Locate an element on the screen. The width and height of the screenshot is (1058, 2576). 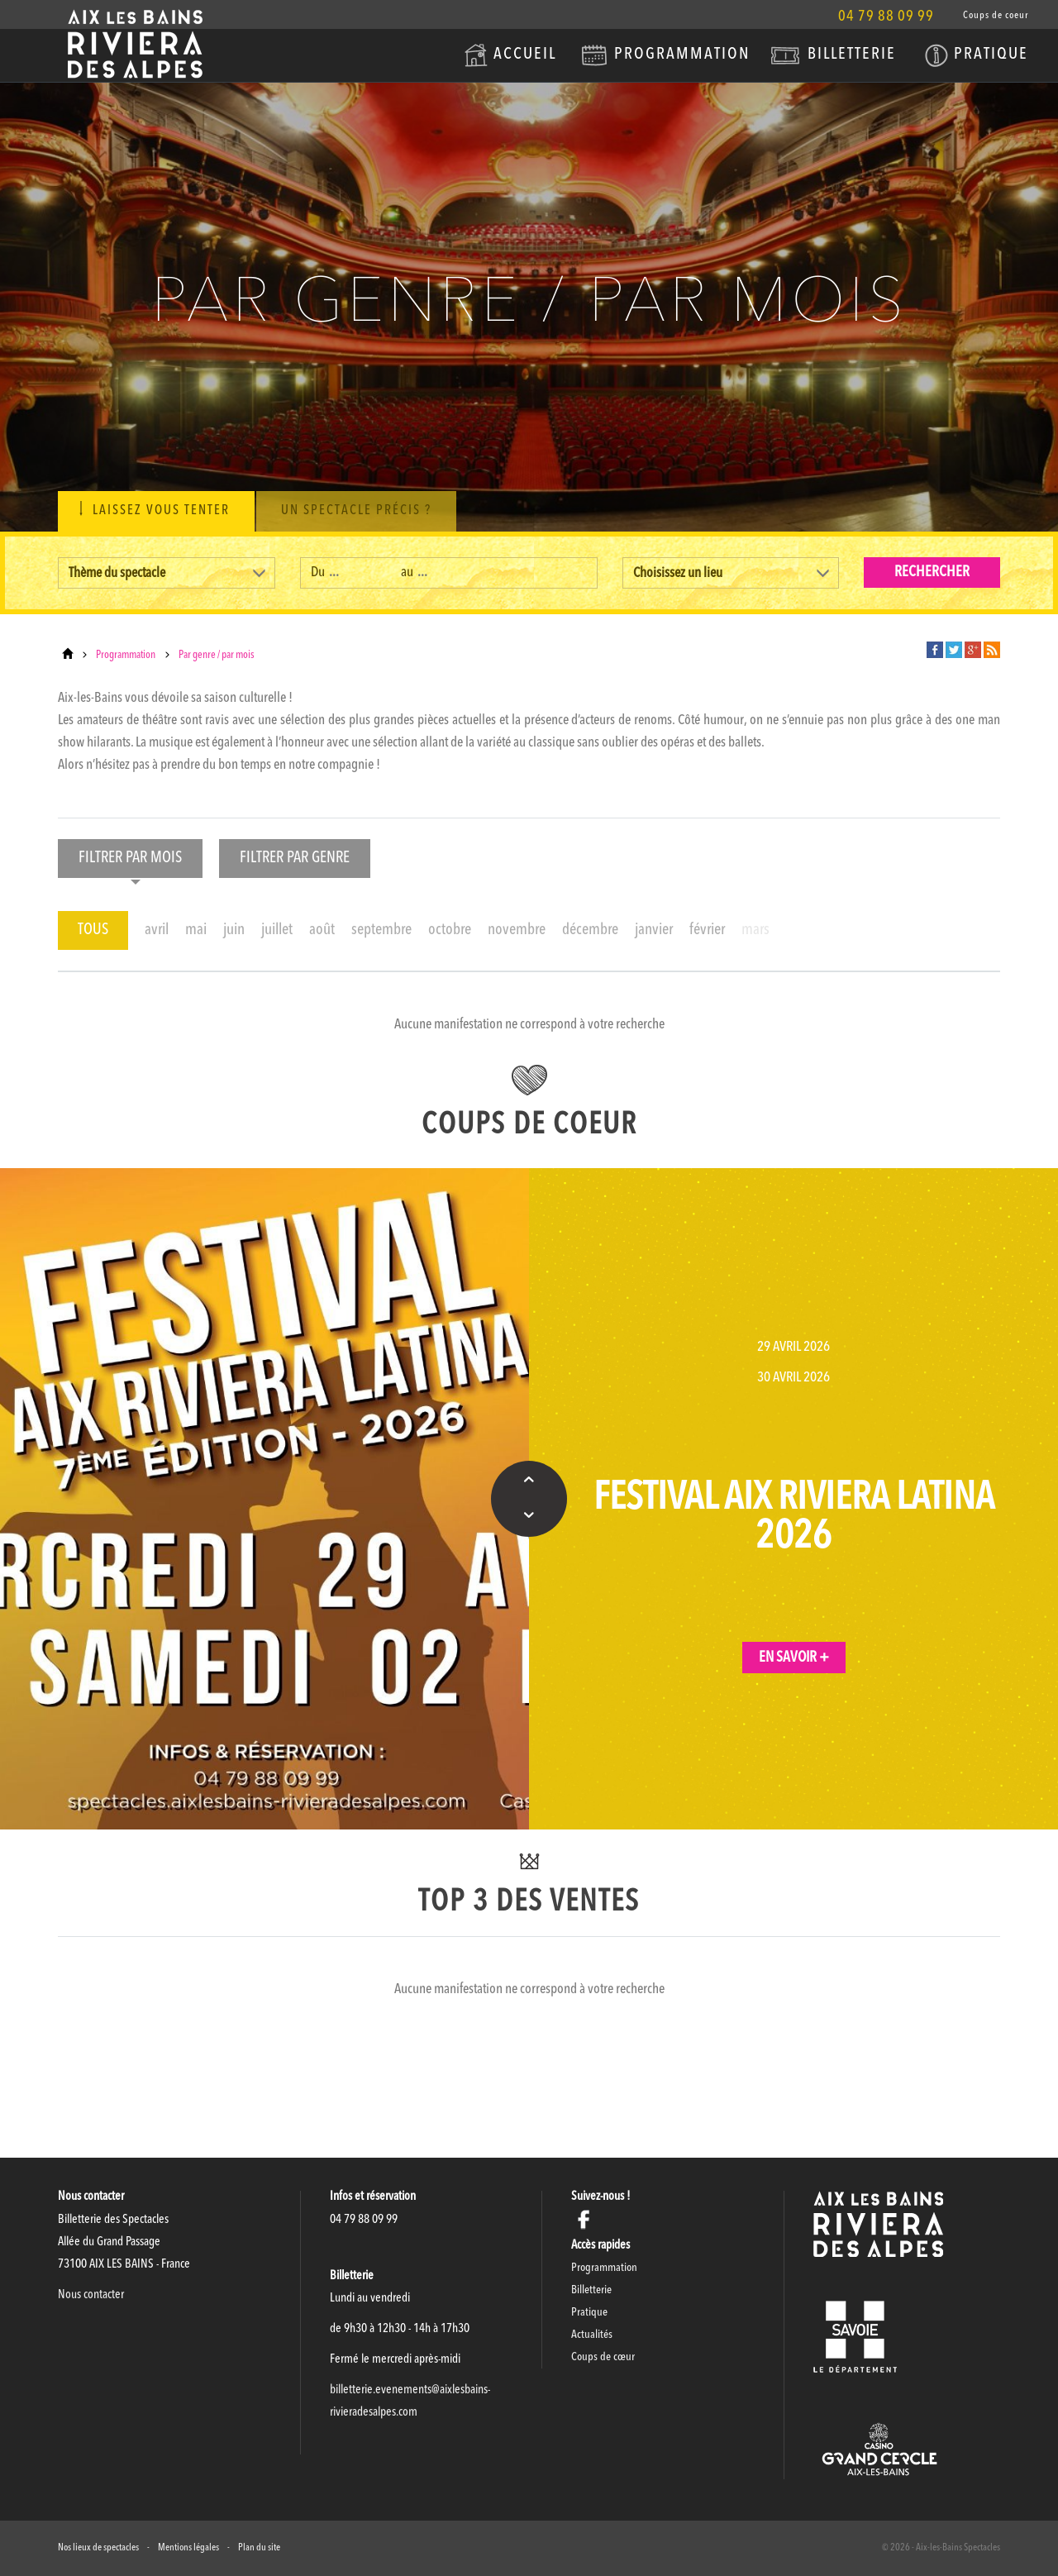
décembre is located at coordinates (590, 930).